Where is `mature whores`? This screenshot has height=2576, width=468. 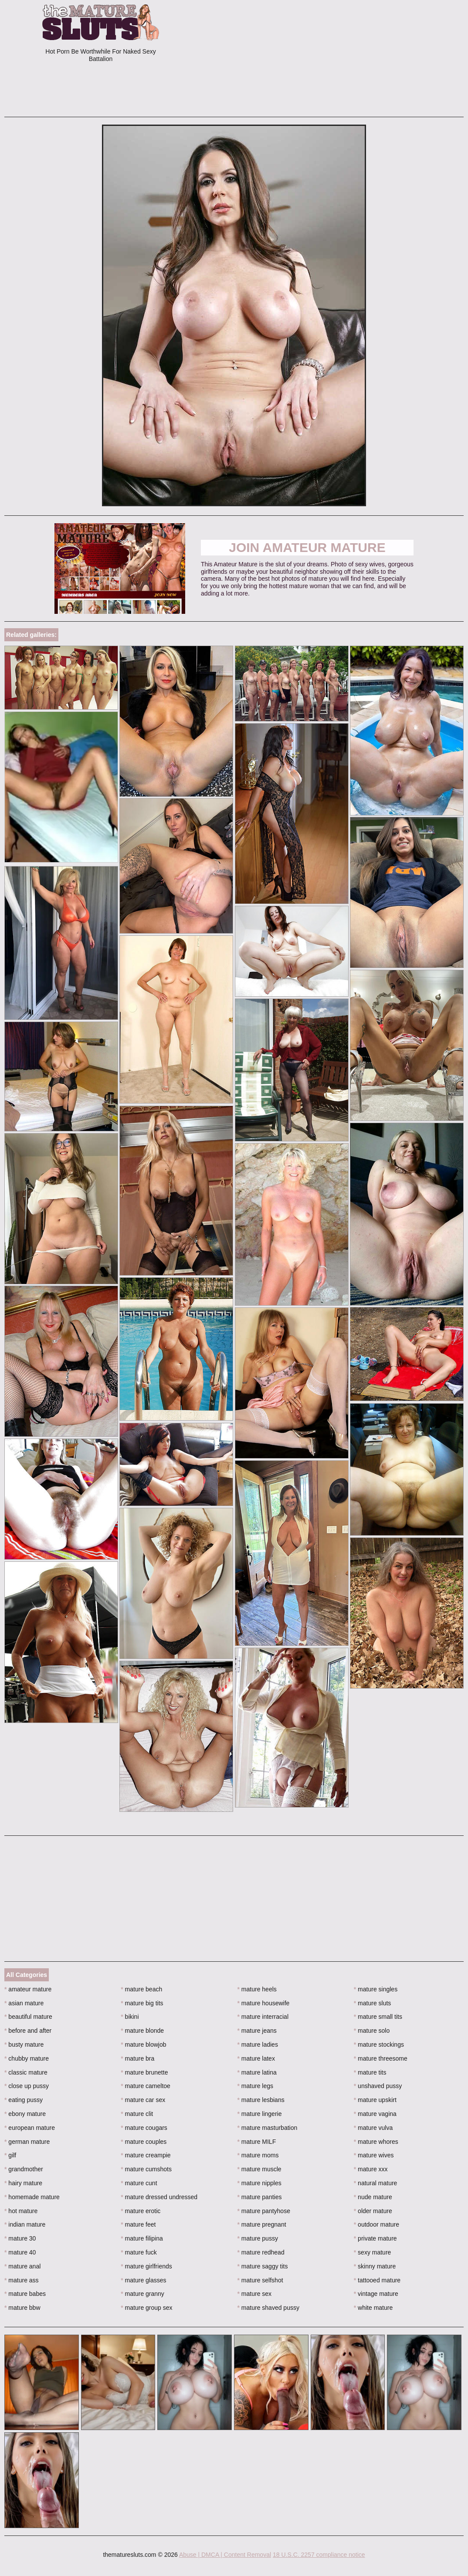
mature whores is located at coordinates (376, 2141).